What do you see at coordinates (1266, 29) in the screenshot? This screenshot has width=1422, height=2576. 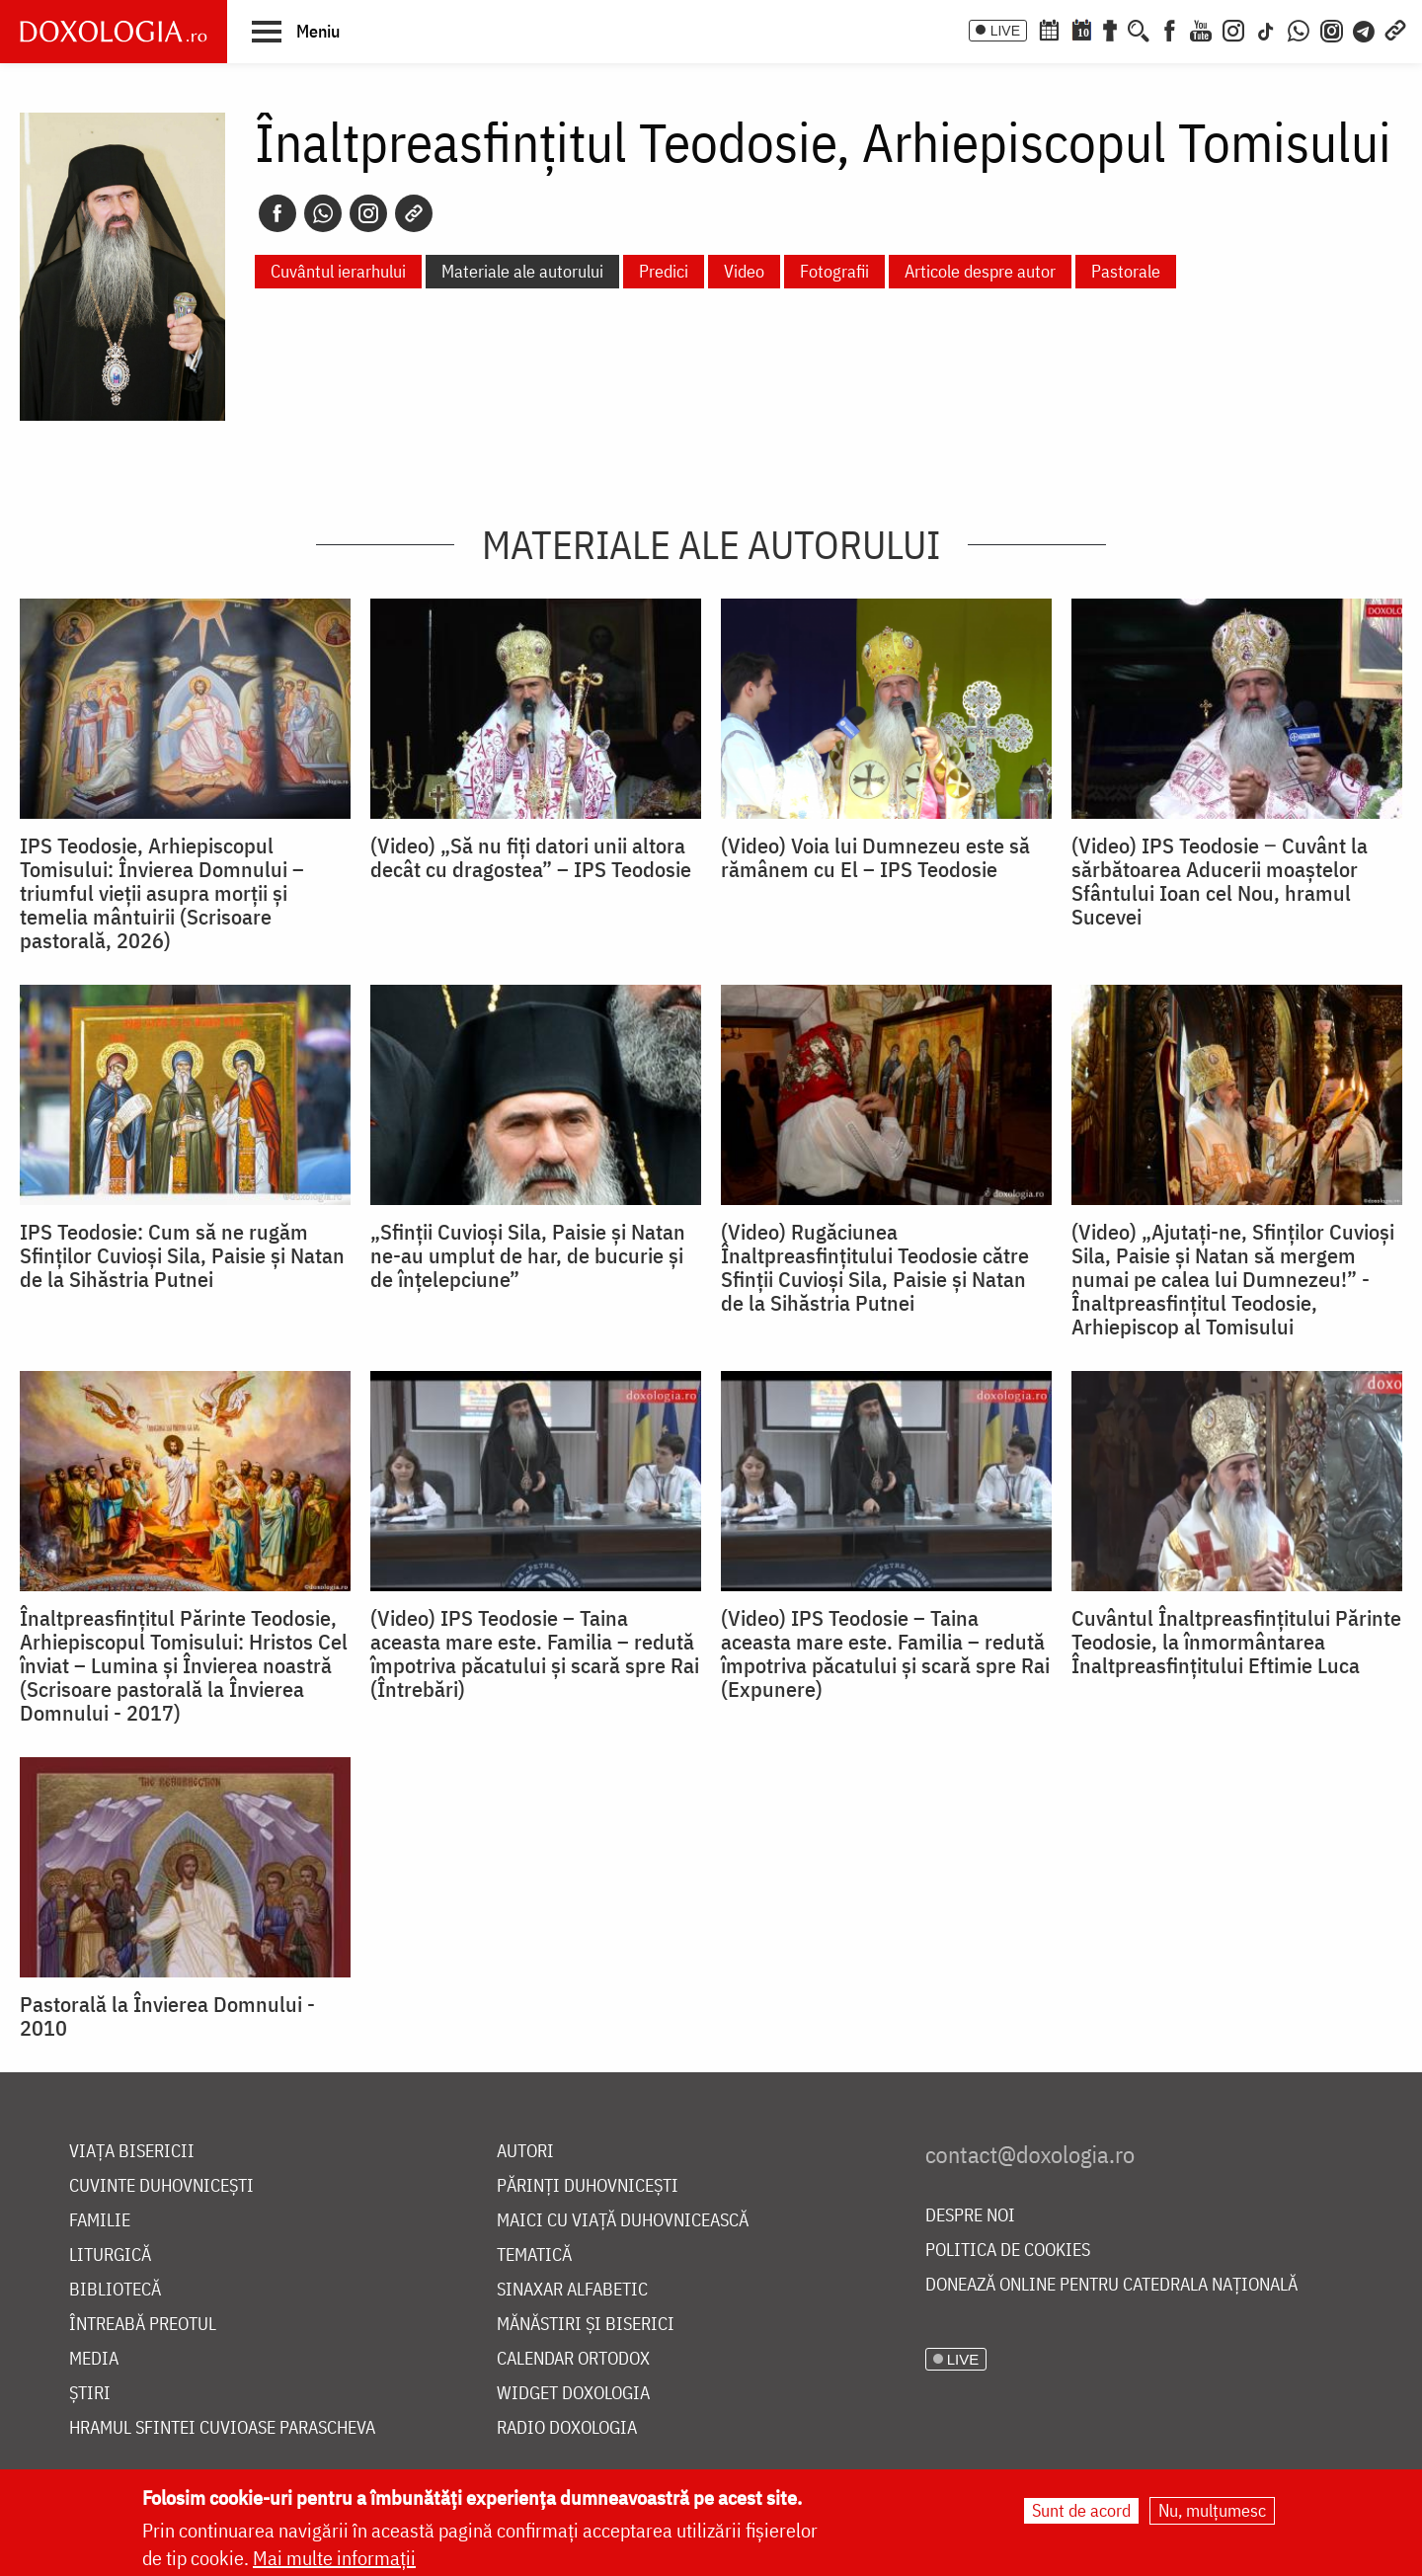 I see `[TikTok]` at bounding box center [1266, 29].